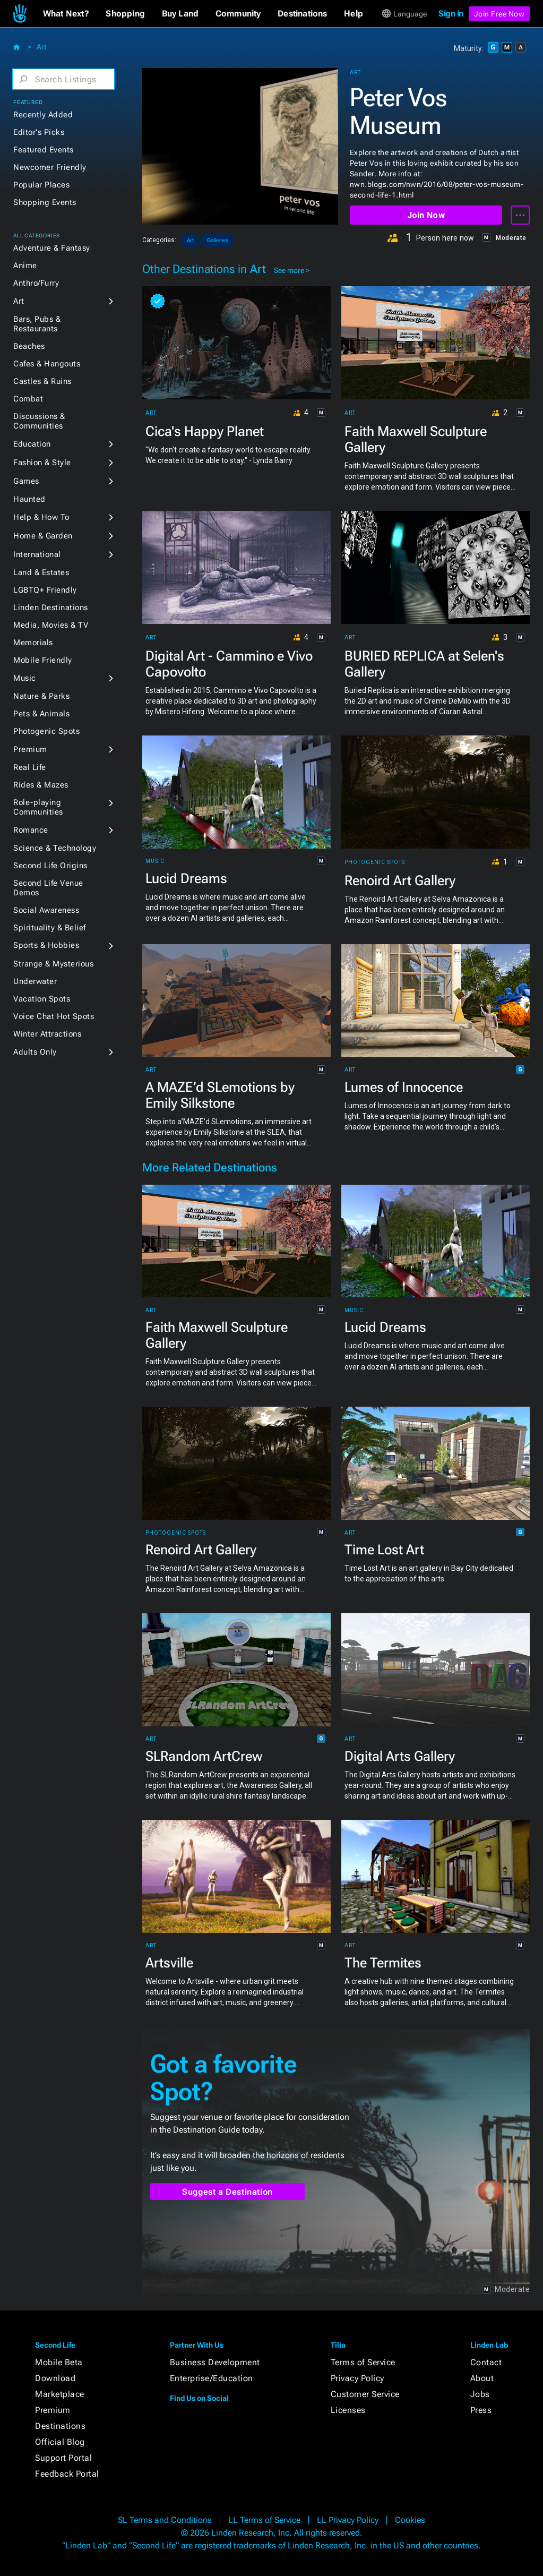 The width and height of the screenshot is (543, 2576). I want to click on Sports & Hobbies, so click(46, 945).